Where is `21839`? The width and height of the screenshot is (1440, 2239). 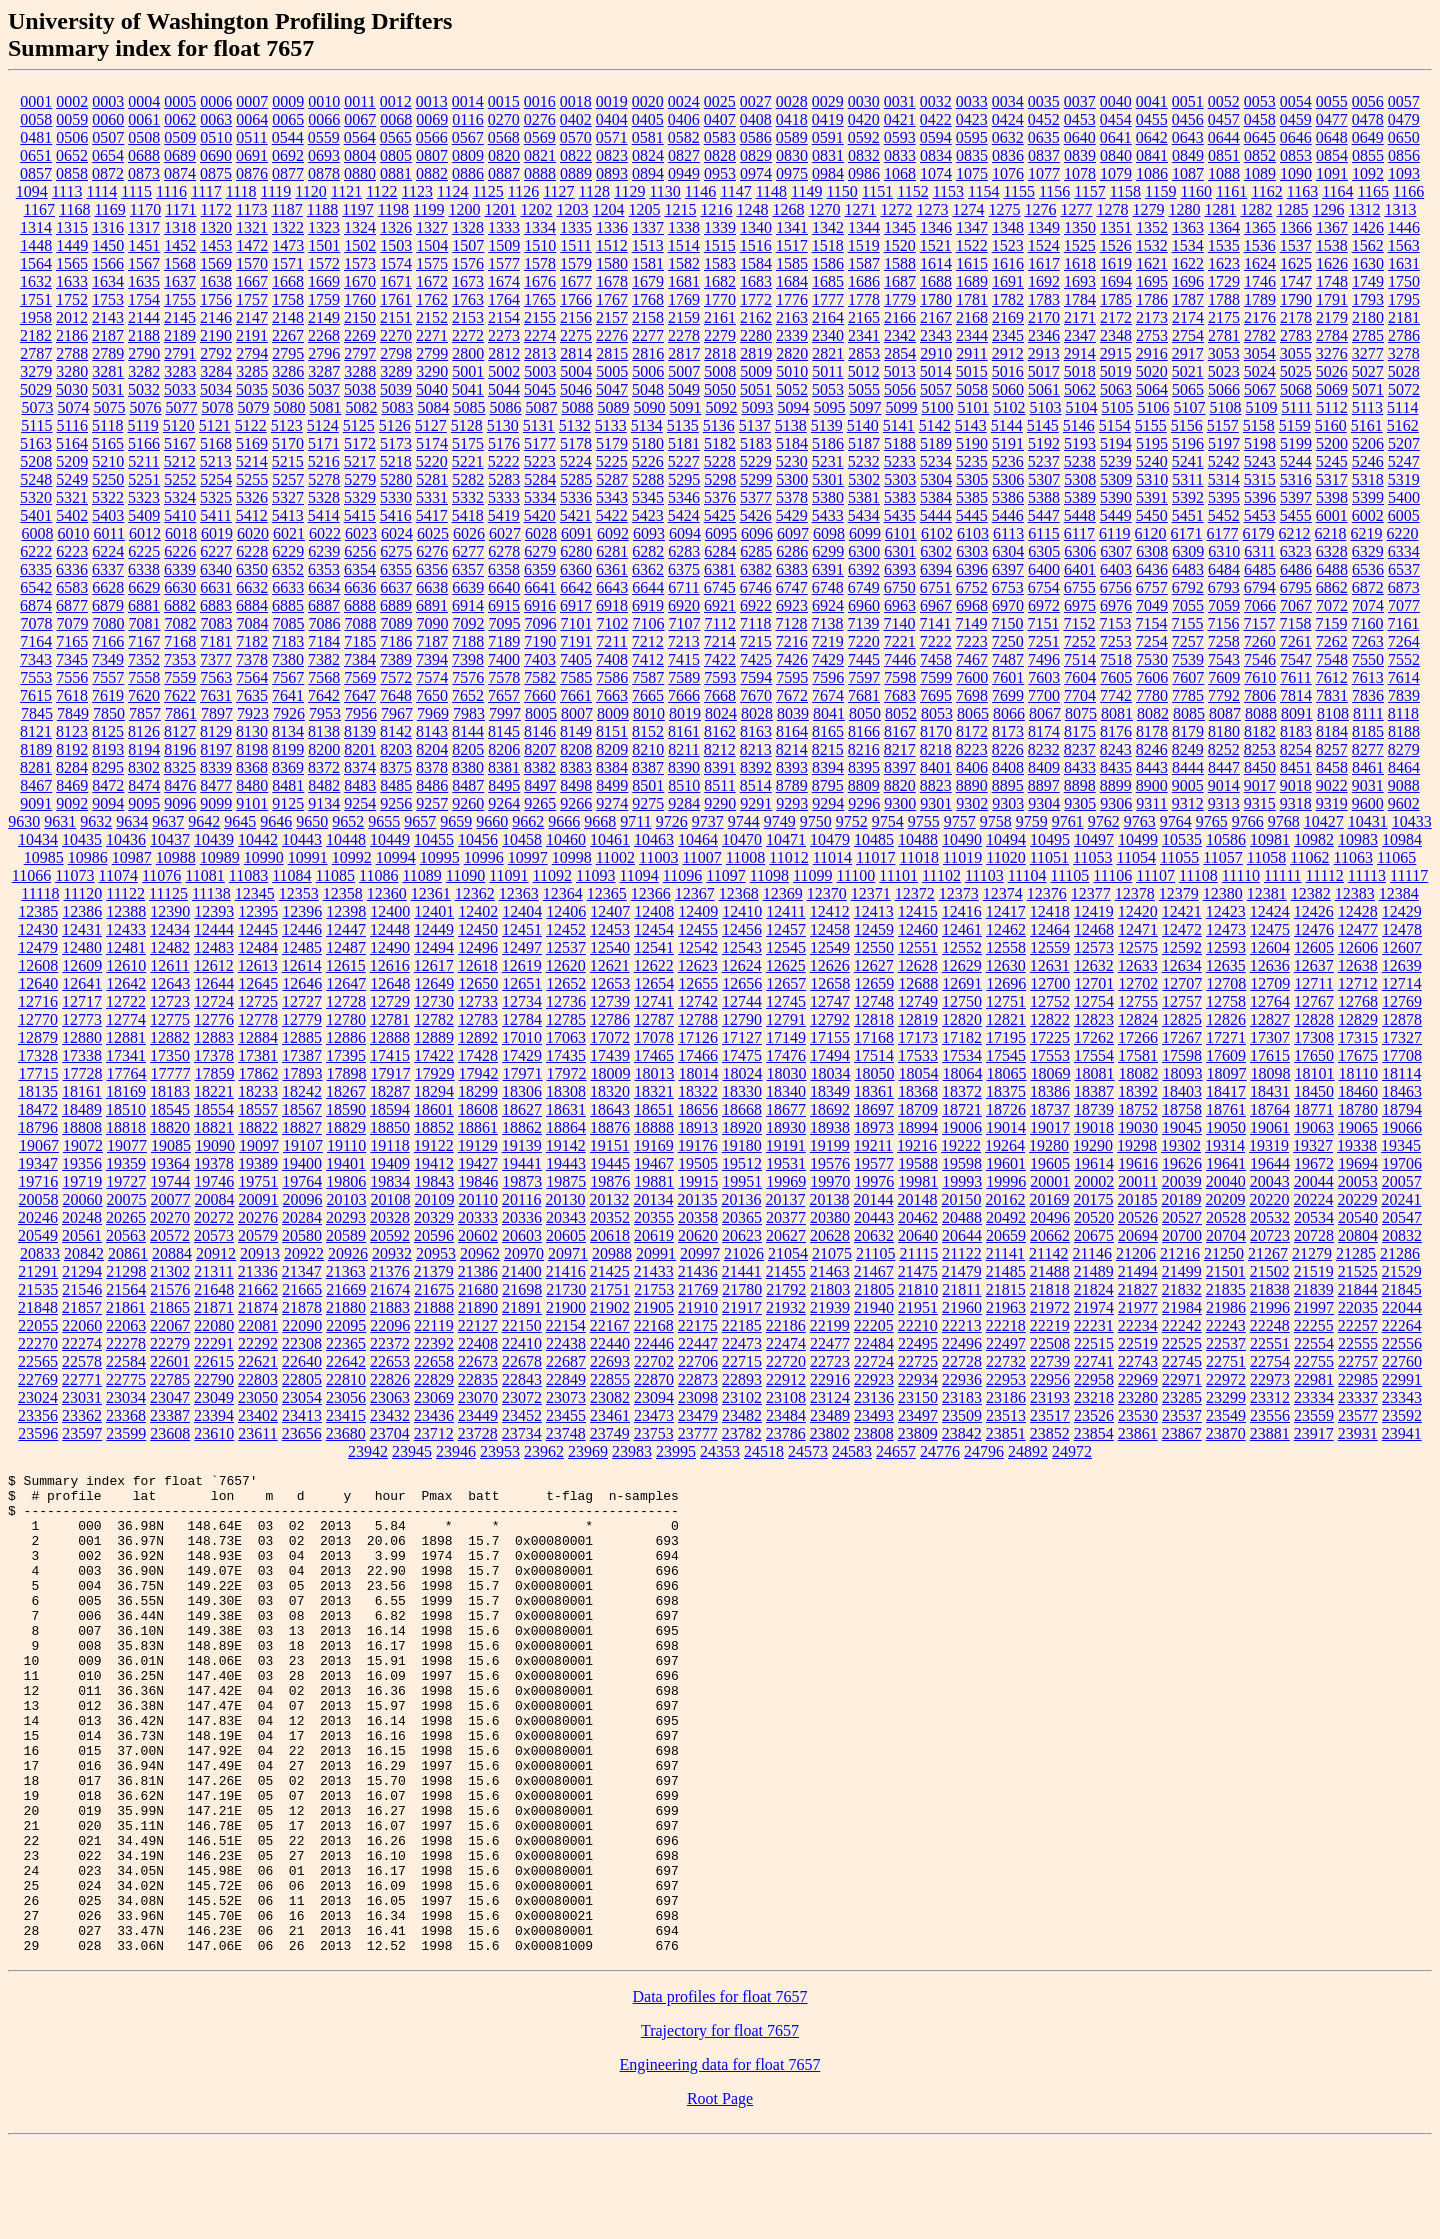
21839 is located at coordinates (1314, 1289).